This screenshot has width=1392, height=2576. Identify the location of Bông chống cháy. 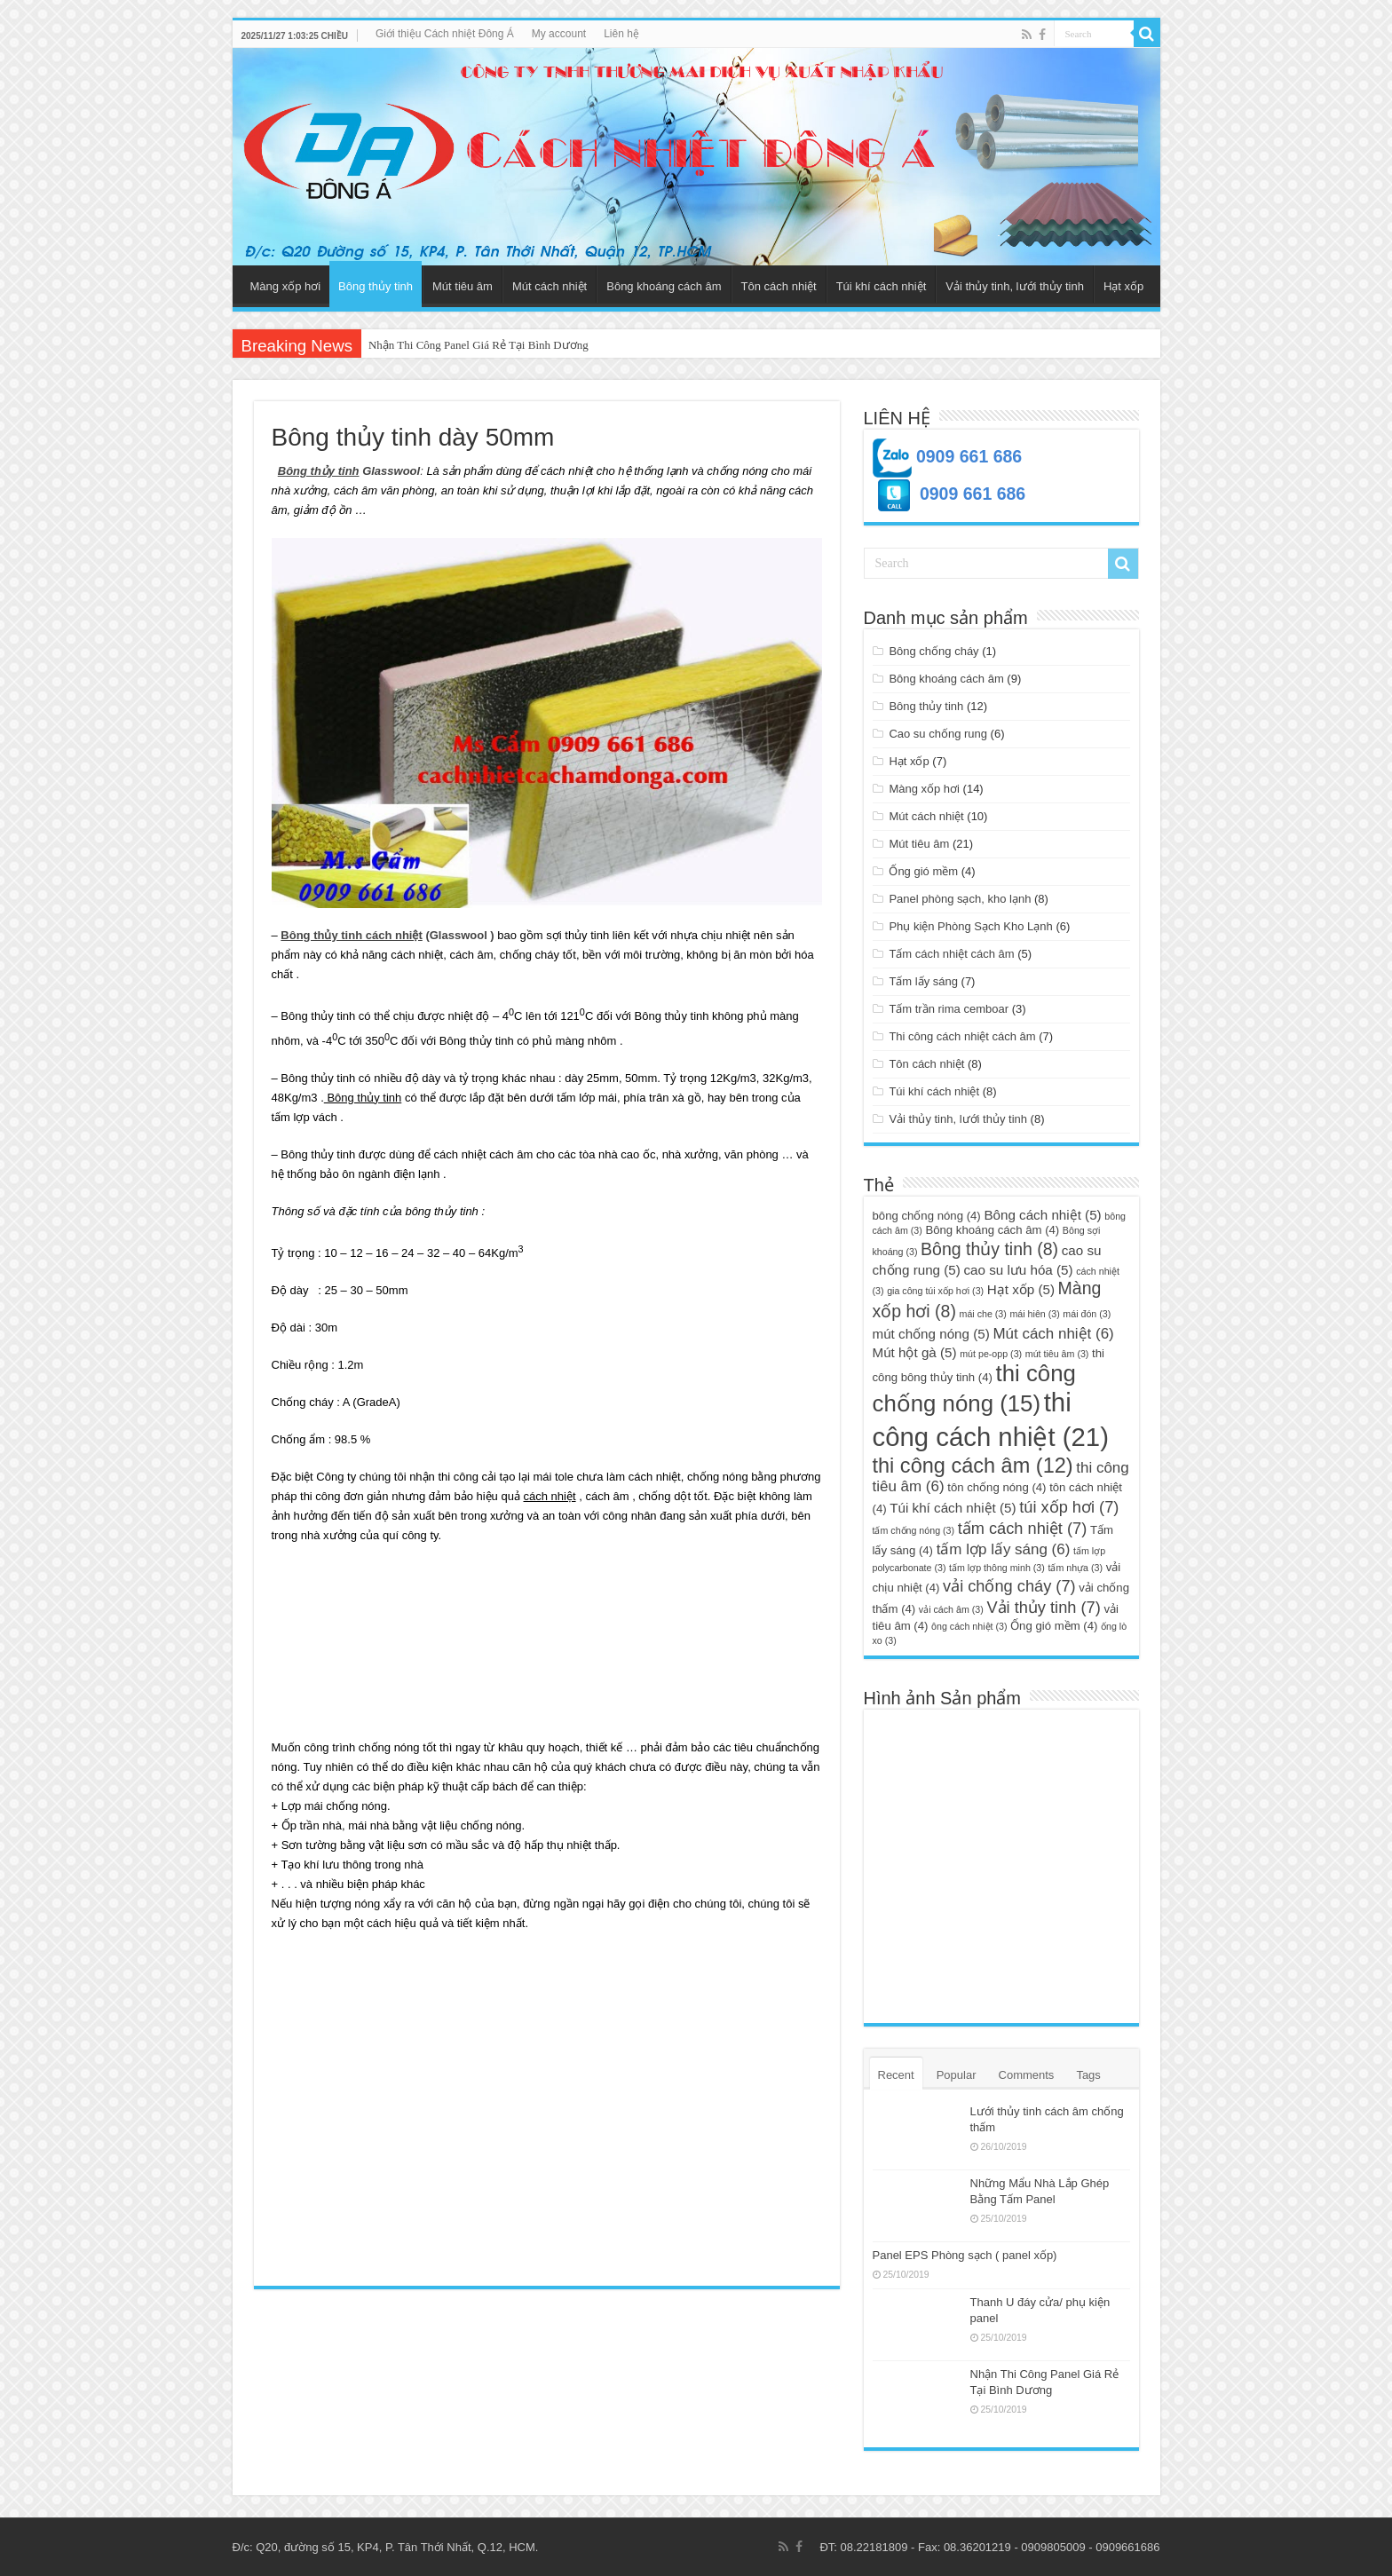
(933, 651).